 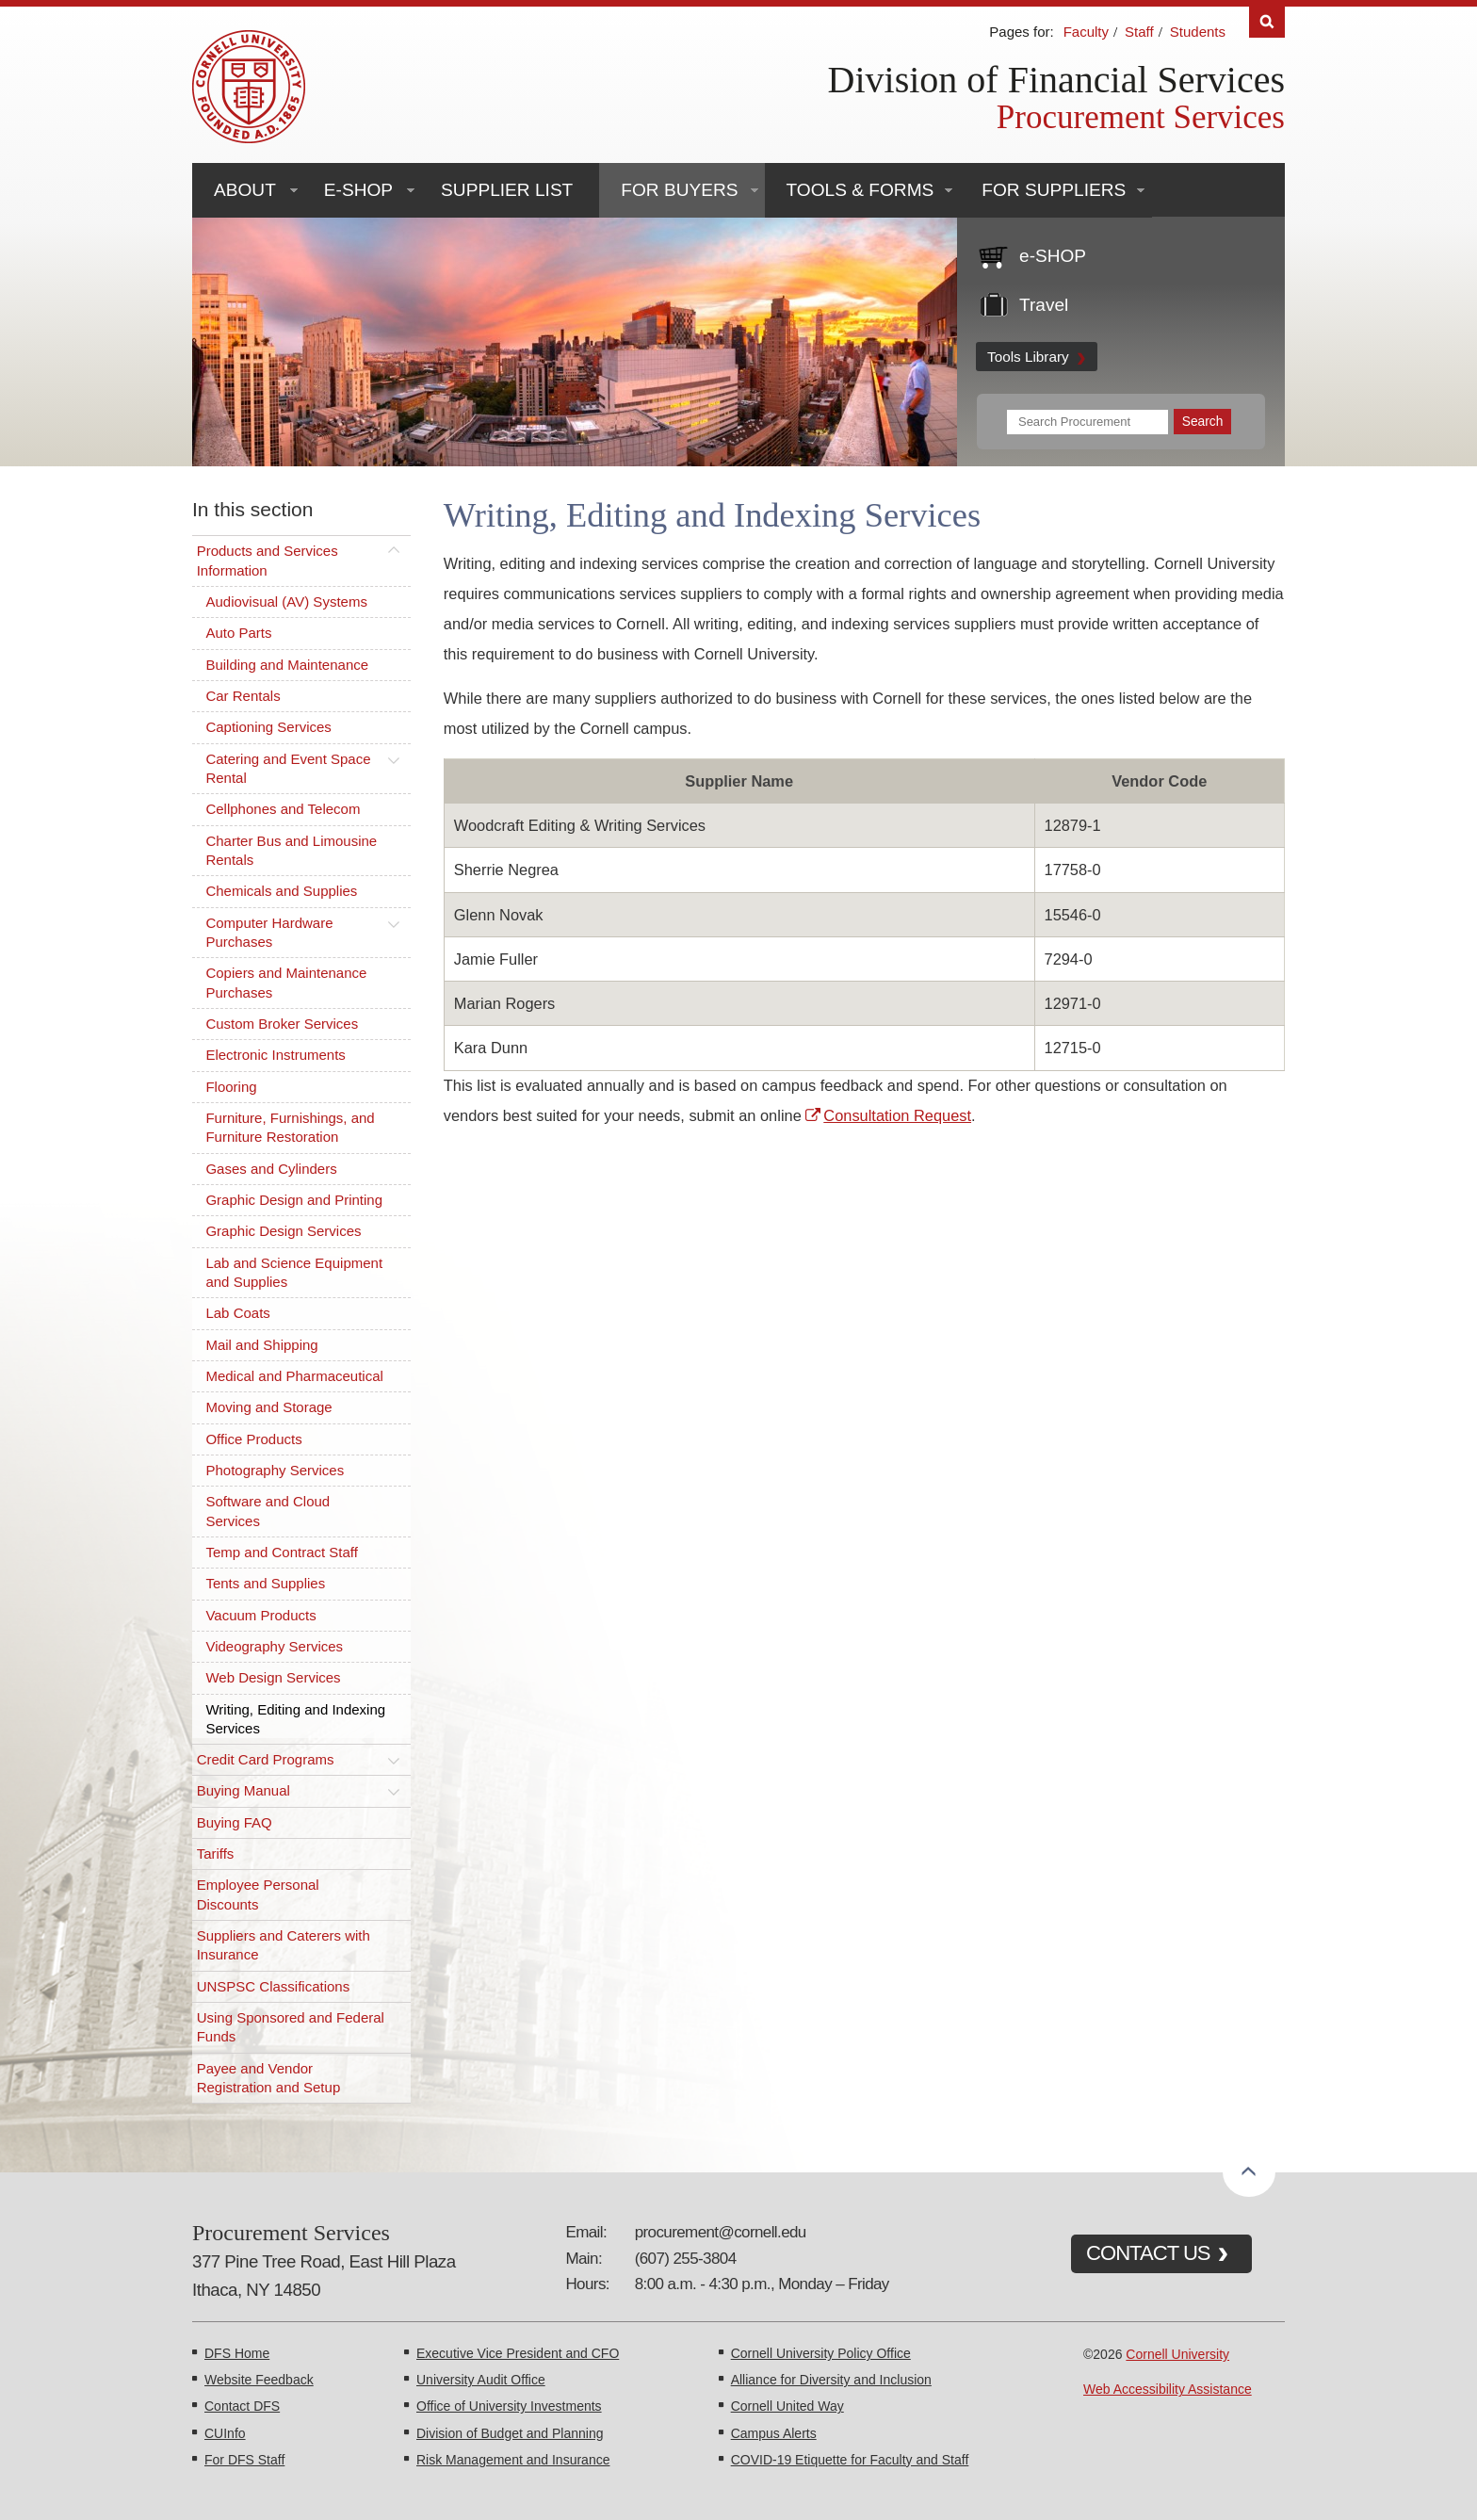 I want to click on [Search Terms], so click(x=1087, y=422).